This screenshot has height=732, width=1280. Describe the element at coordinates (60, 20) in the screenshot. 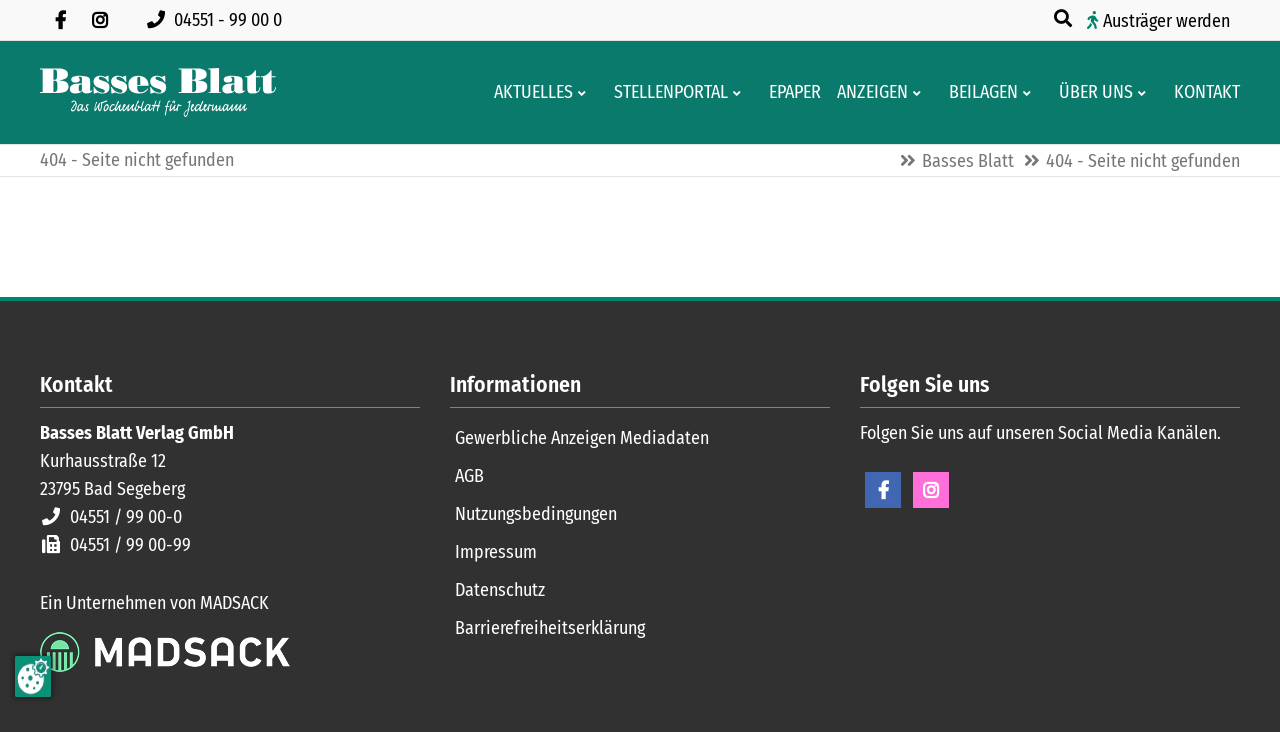

I see `[Besuchen Sie uns auf Facebook]` at that location.